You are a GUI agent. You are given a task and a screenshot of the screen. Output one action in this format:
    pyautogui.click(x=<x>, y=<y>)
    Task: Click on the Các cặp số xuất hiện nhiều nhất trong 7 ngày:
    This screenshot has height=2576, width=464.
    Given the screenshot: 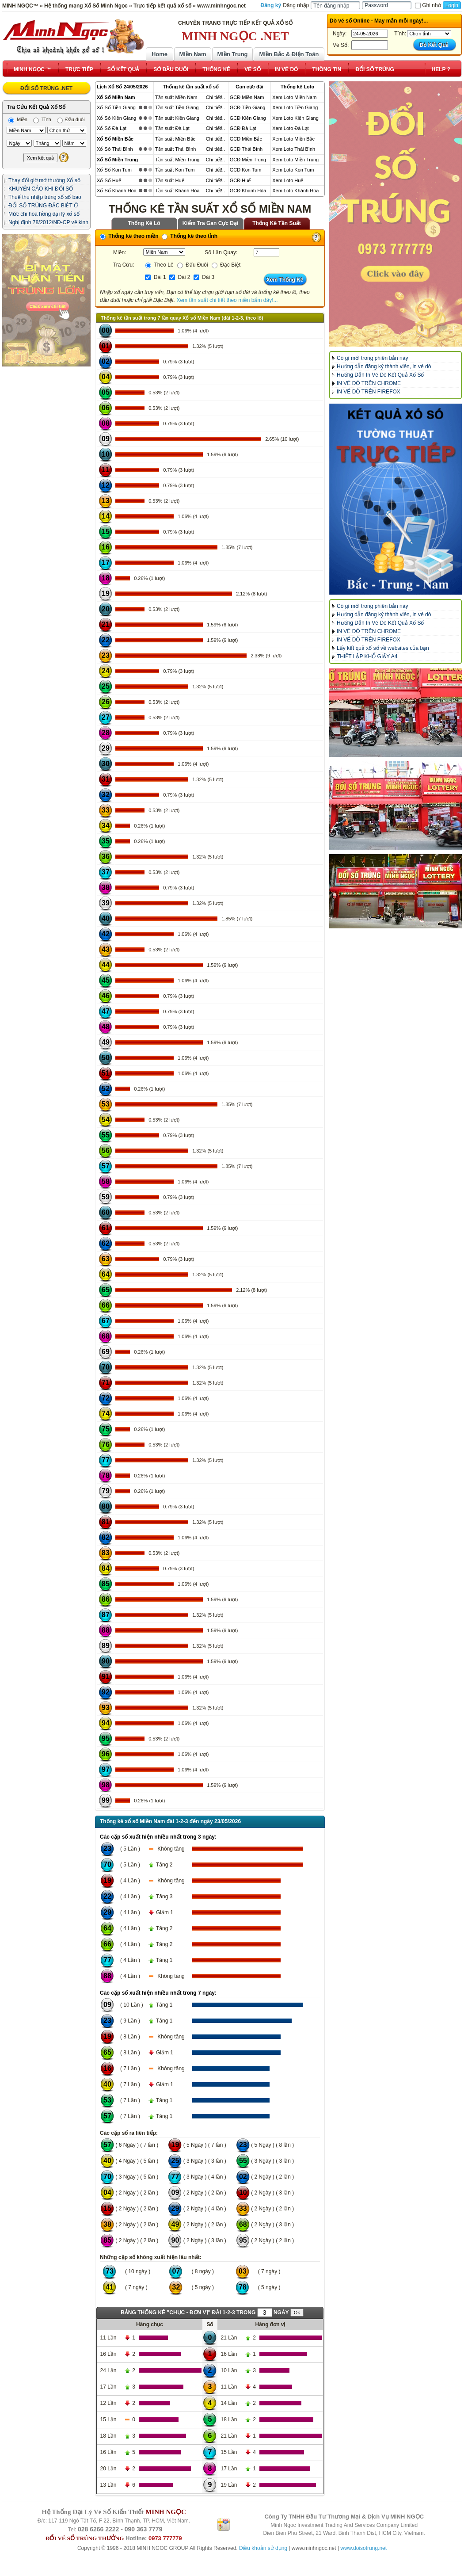 What is the action you would take?
    pyautogui.click(x=158, y=1993)
    